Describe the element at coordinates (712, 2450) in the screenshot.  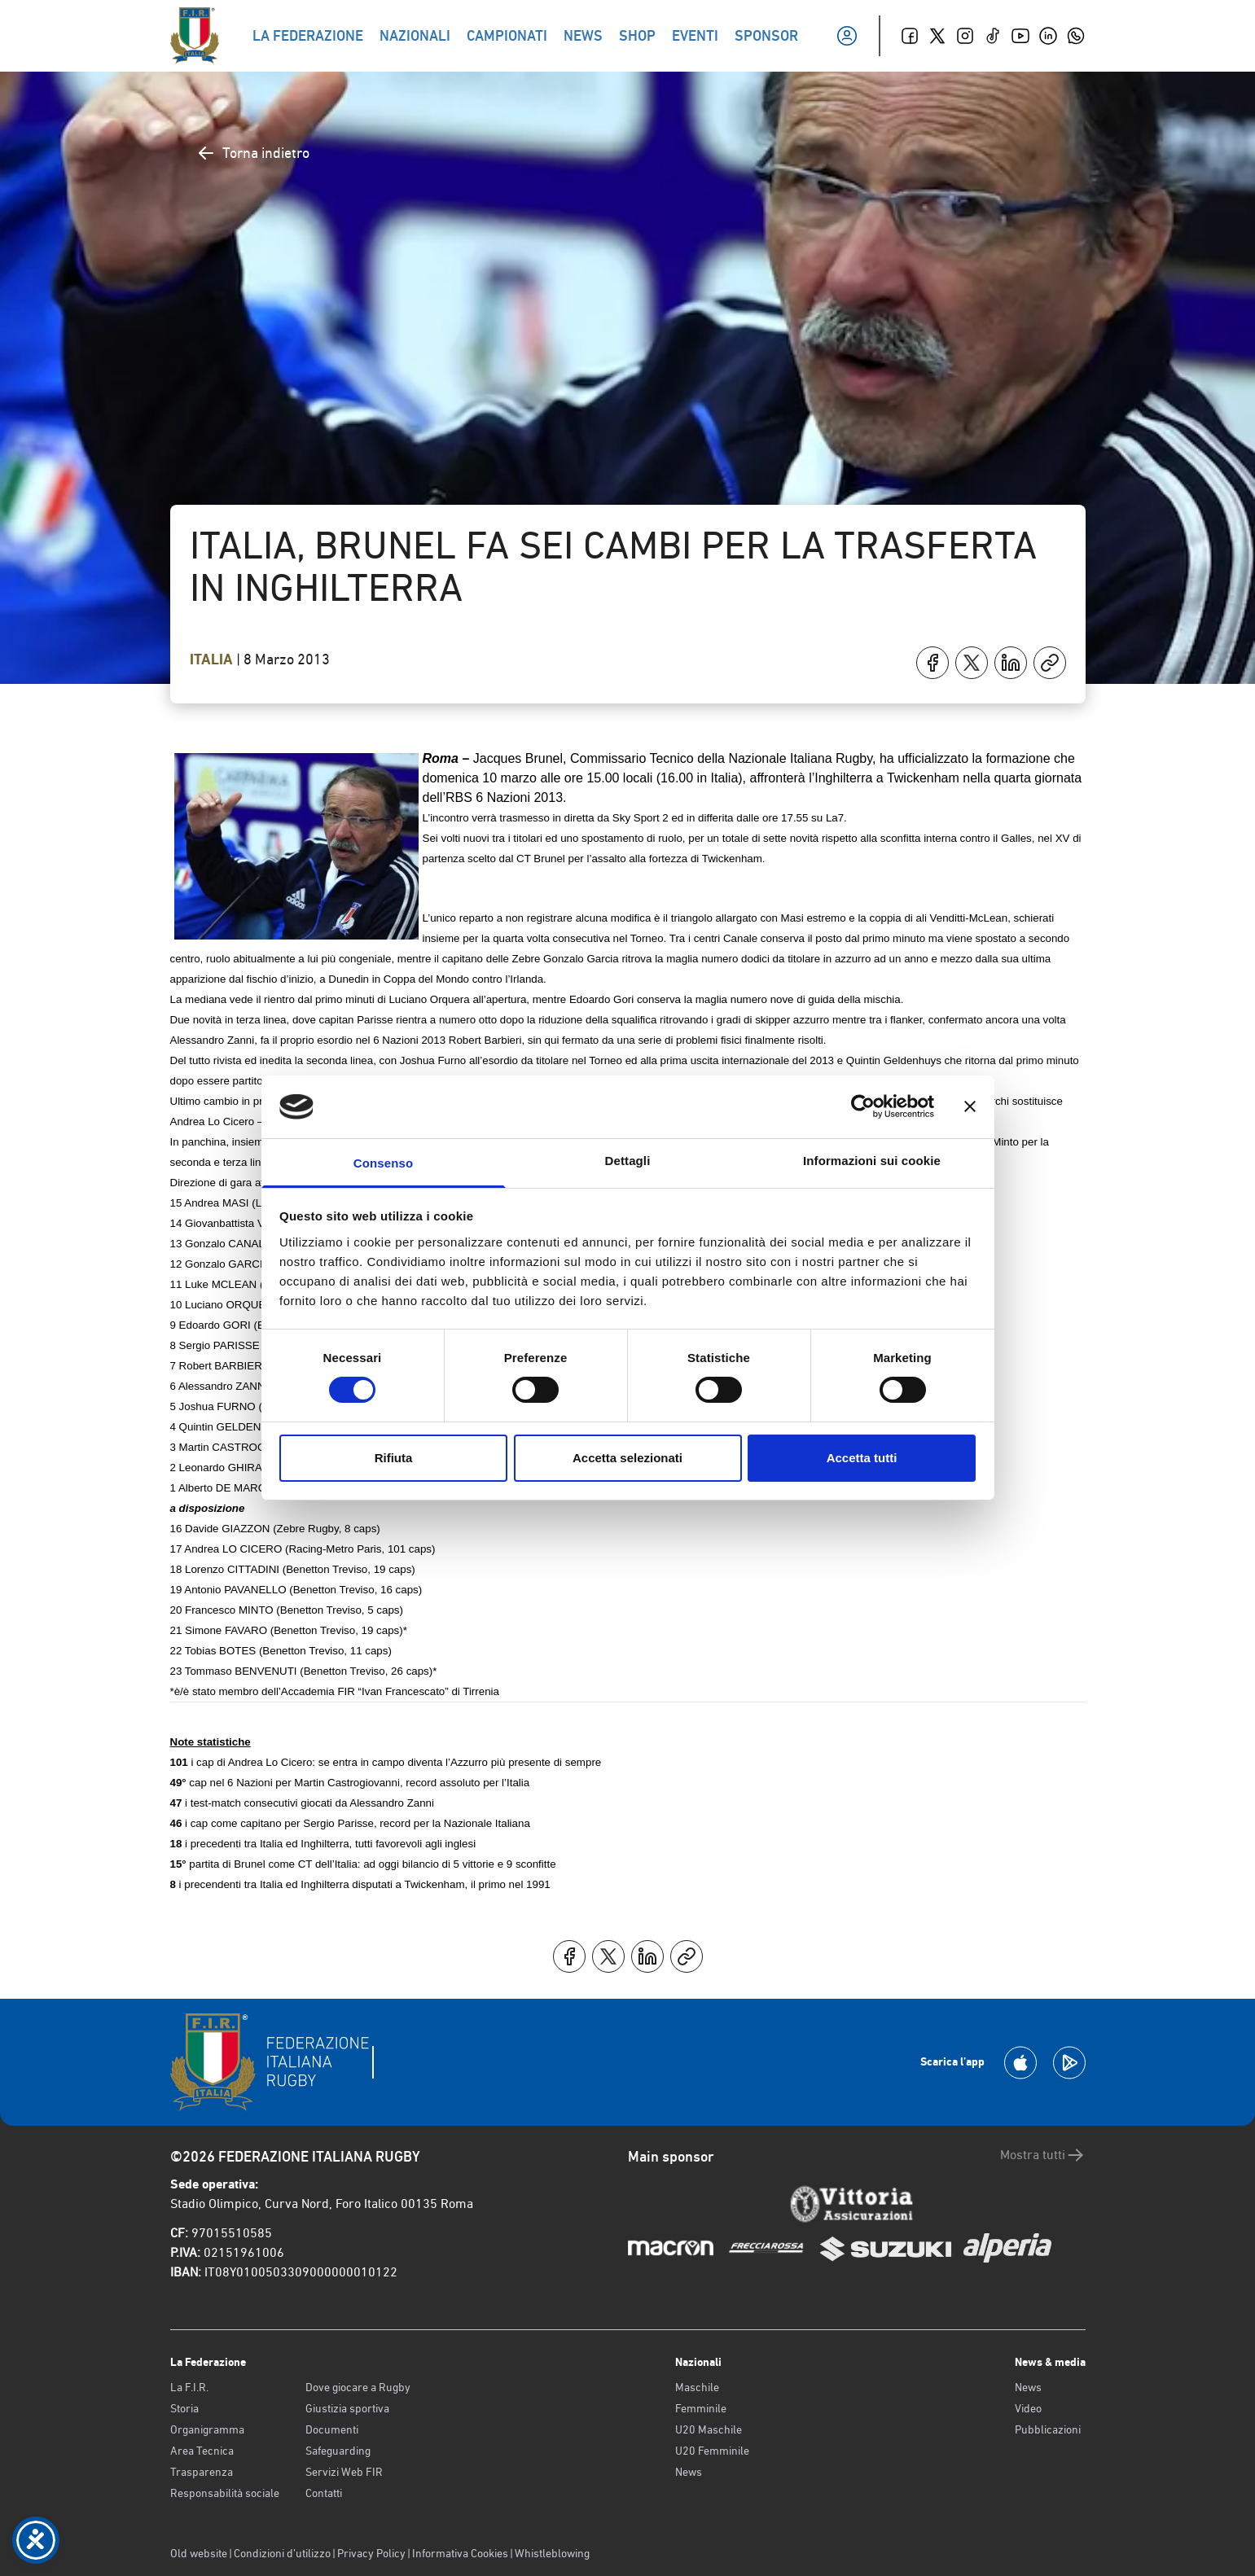
I see `U20 Femminile` at that location.